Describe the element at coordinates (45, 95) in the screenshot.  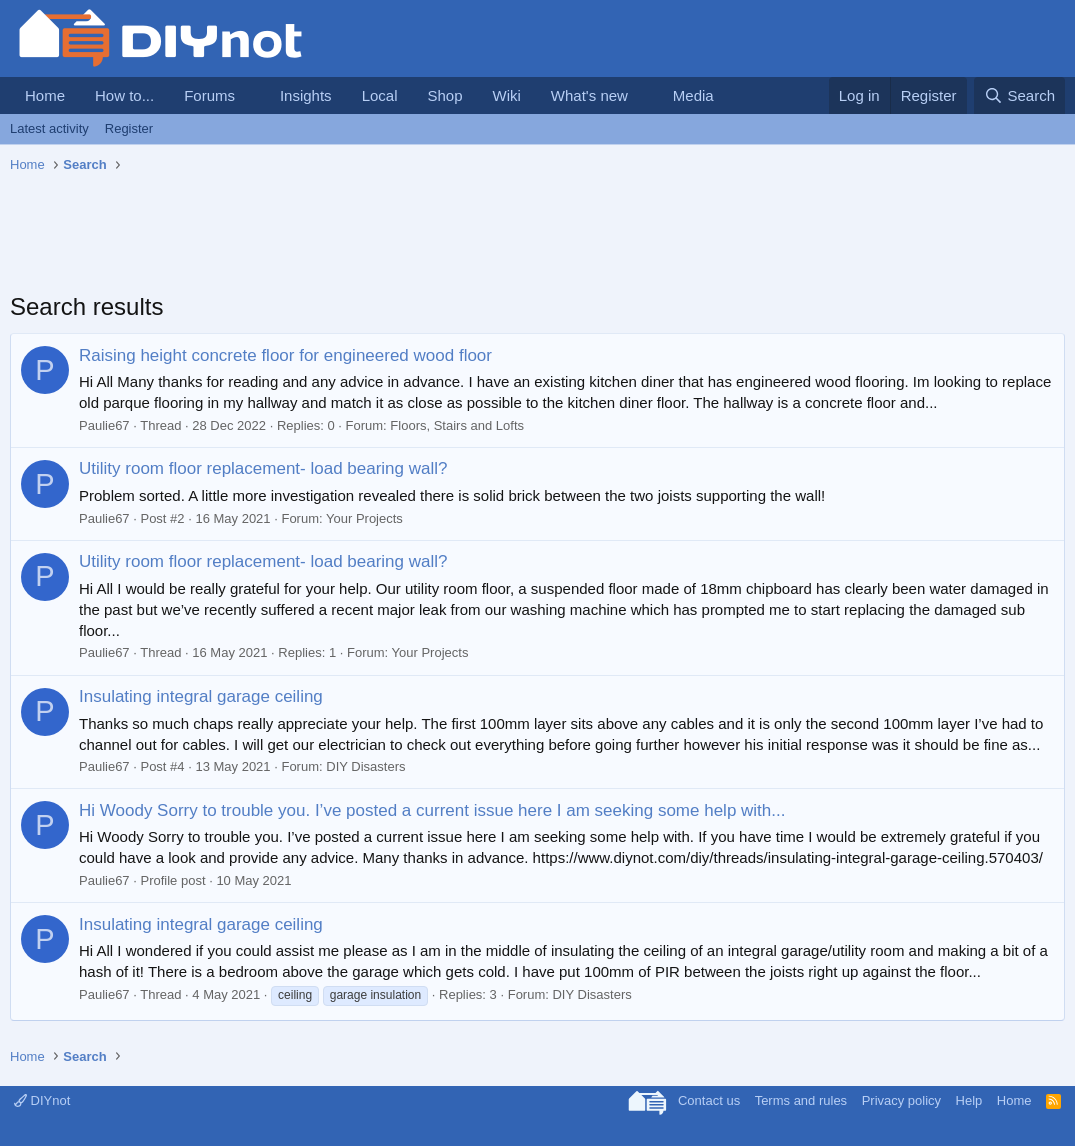
I see `Home` at that location.